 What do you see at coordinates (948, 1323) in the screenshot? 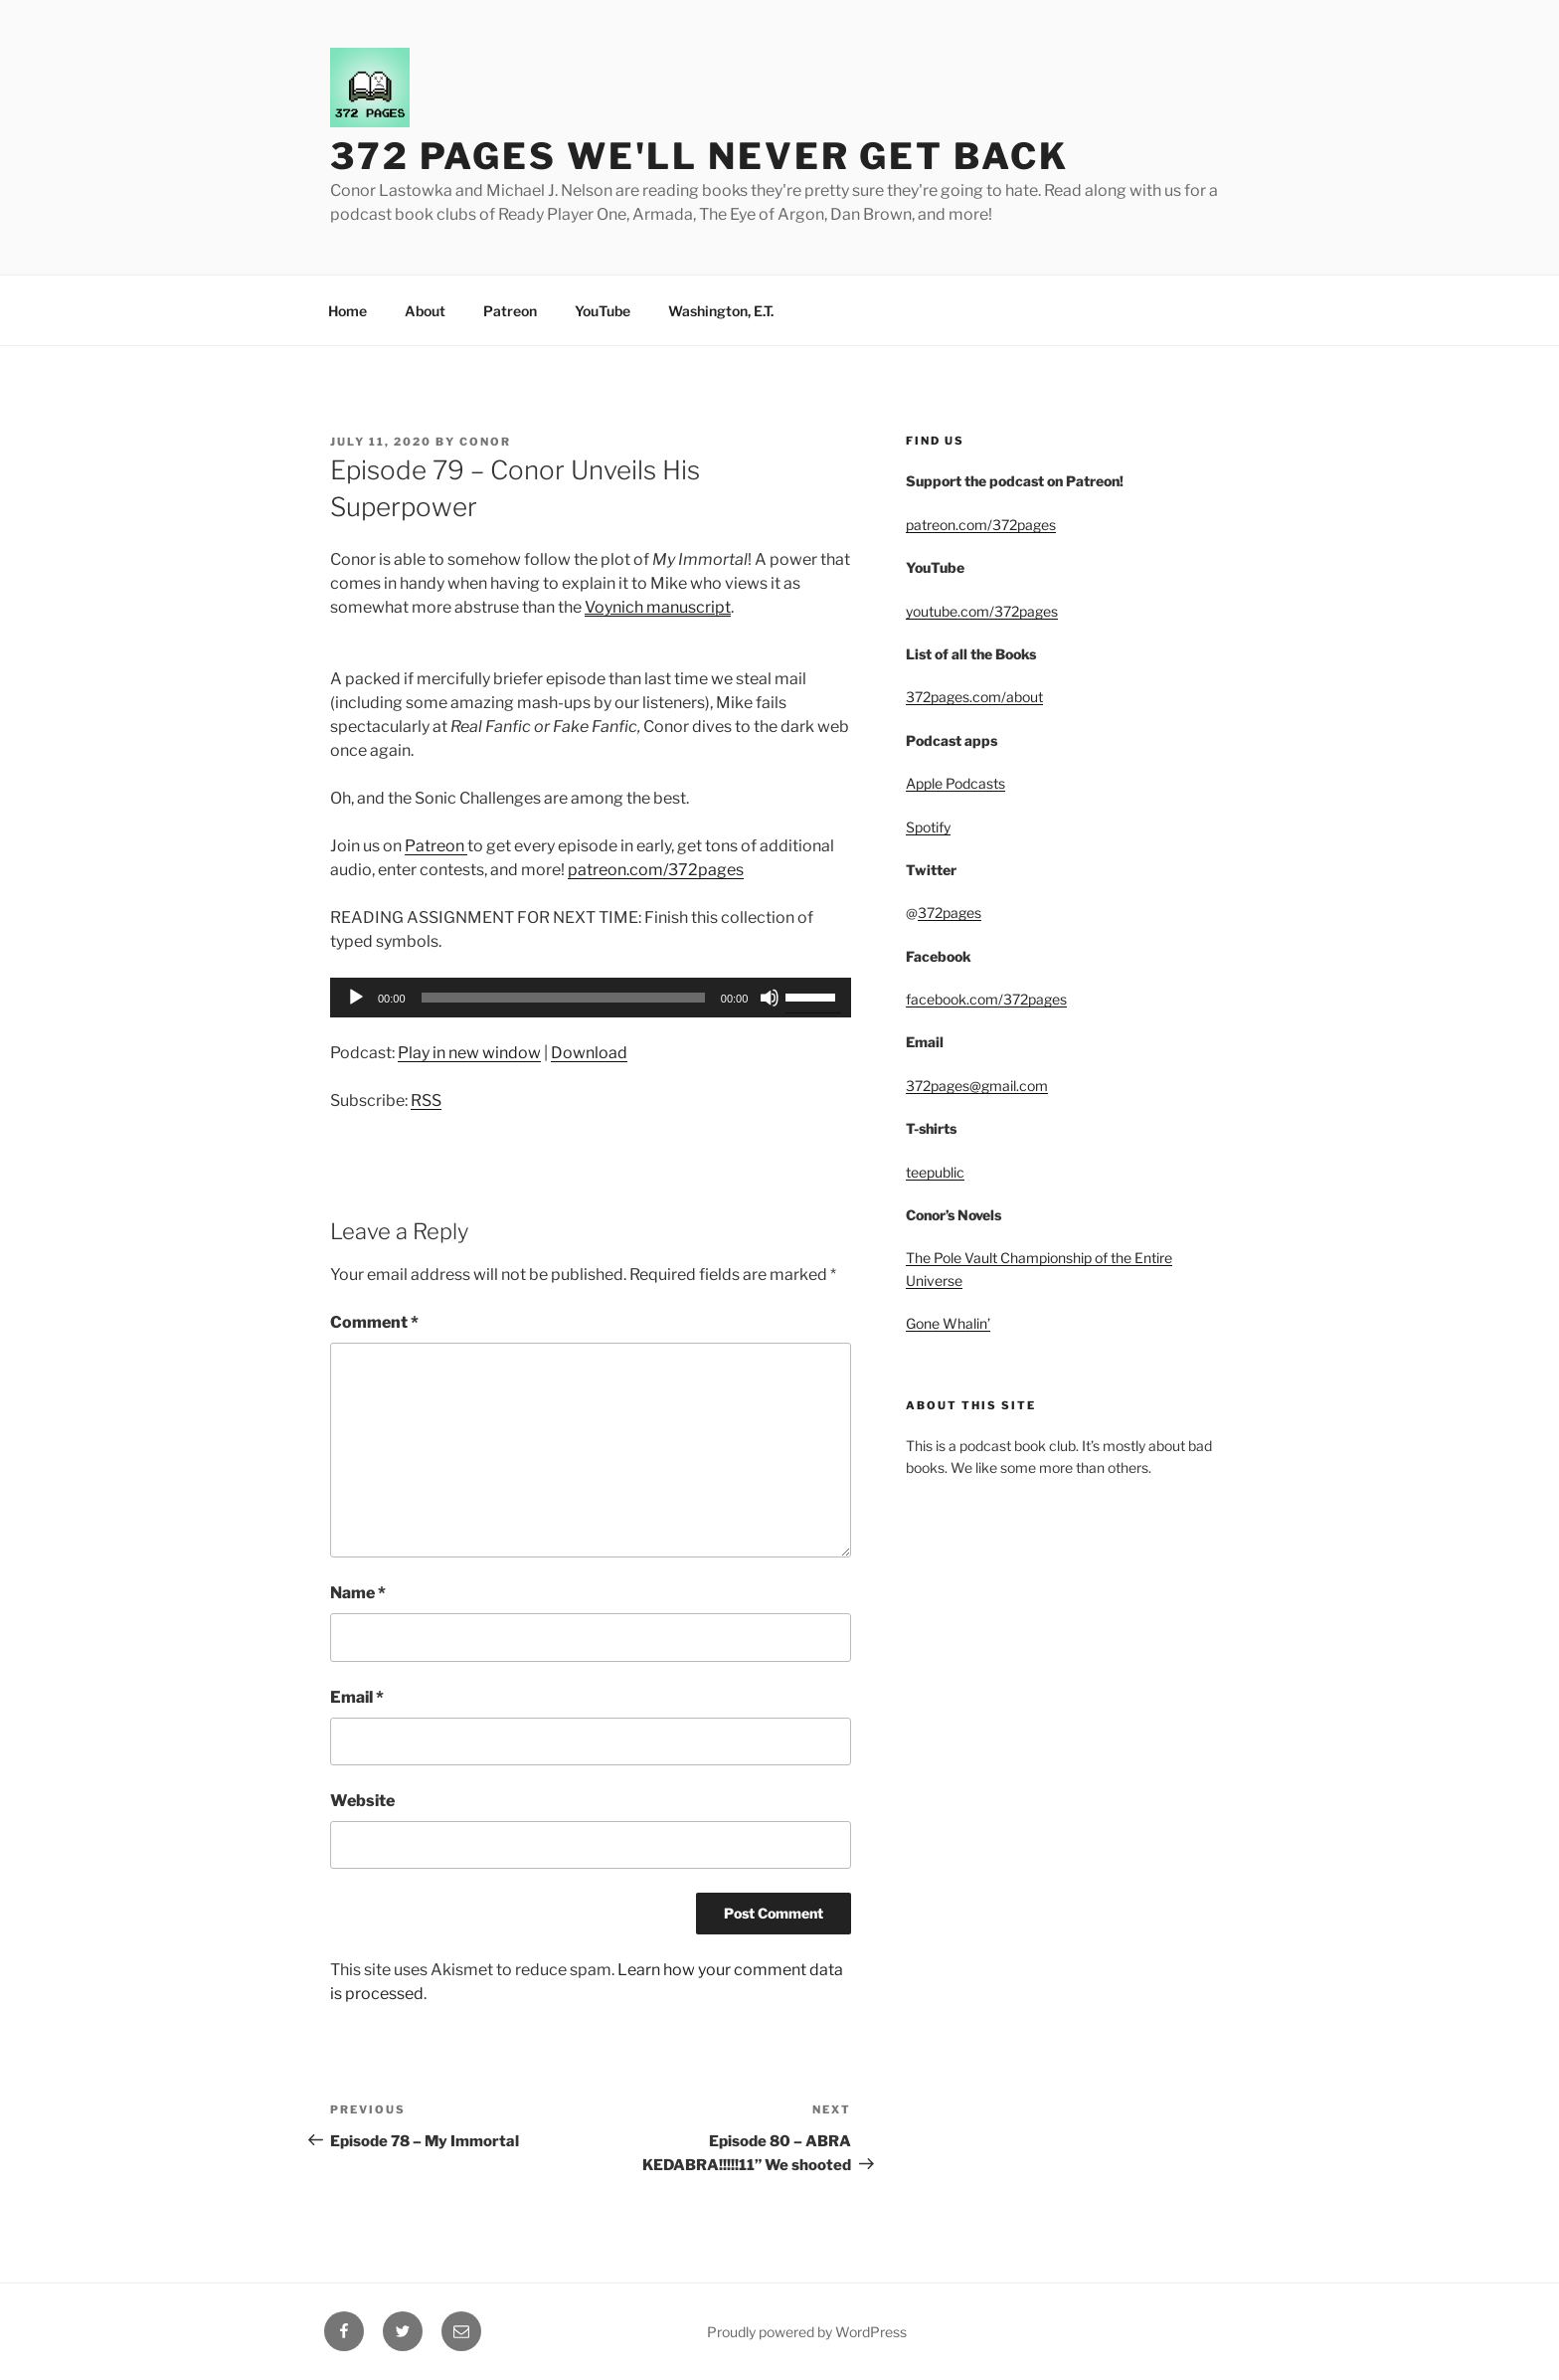
I see `Gone Whalin’` at bounding box center [948, 1323].